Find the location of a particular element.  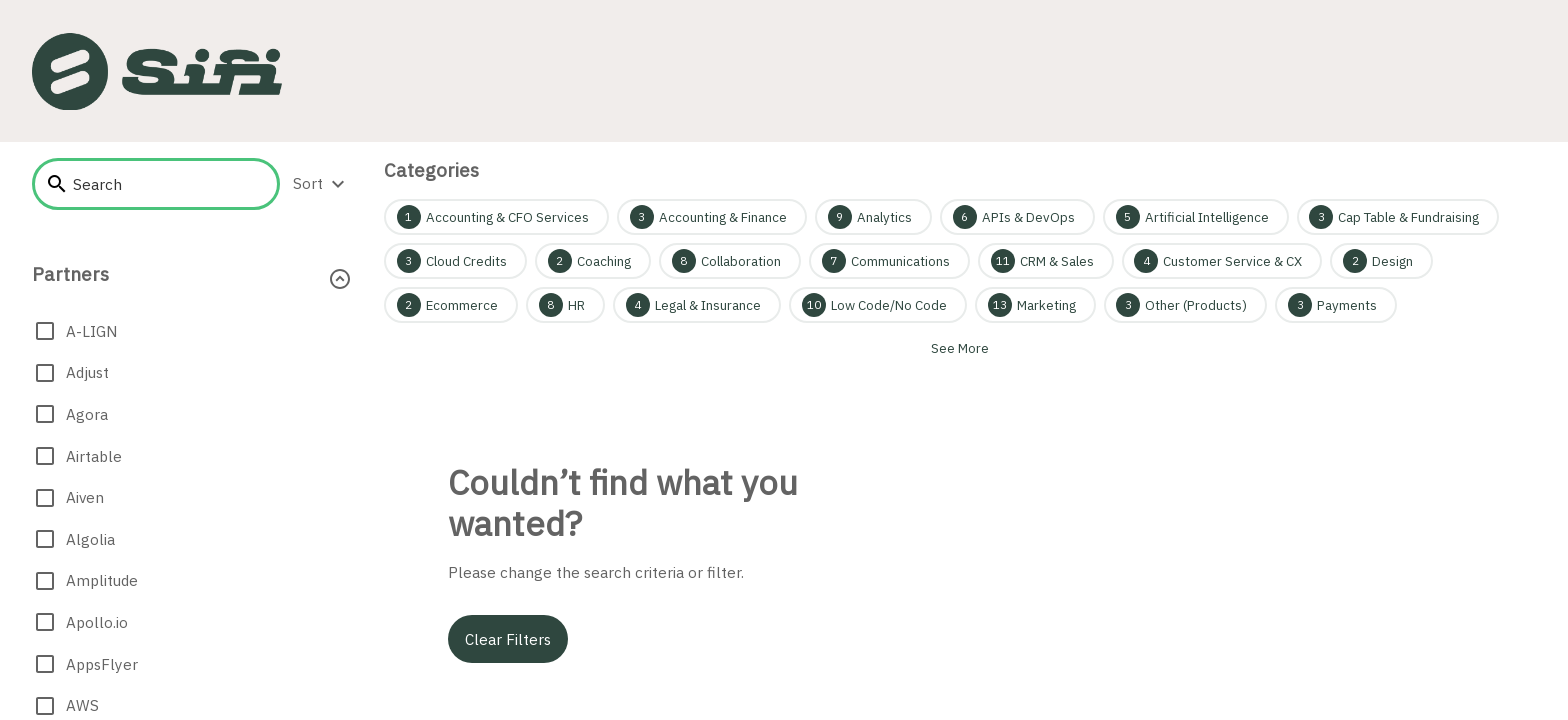

[Analytics 9] is located at coordinates (873, 217).